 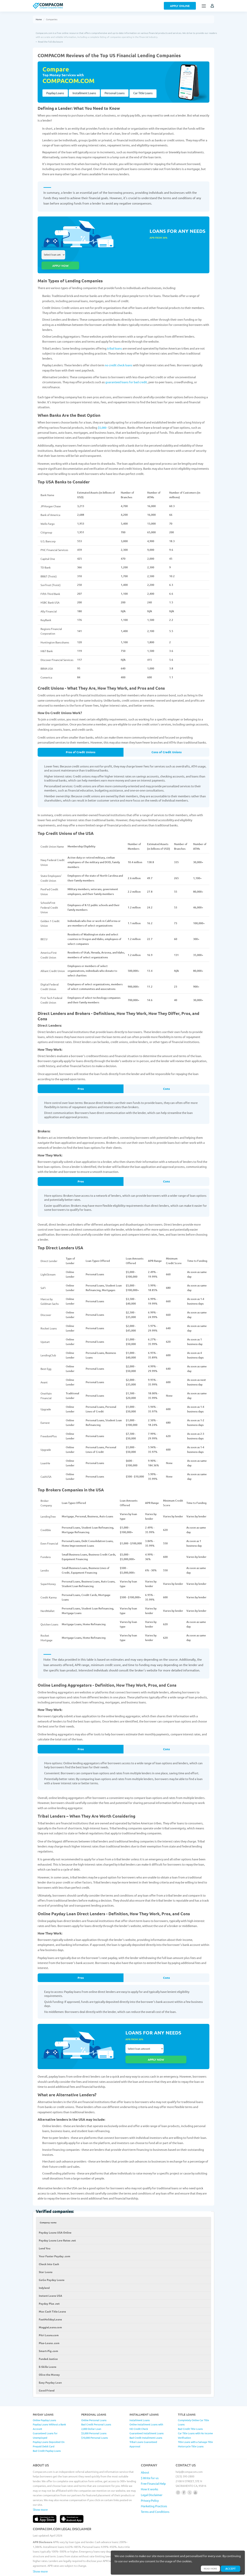 What do you see at coordinates (118, 354) in the screenshot?
I see `no credit check loans` at bounding box center [118, 354].